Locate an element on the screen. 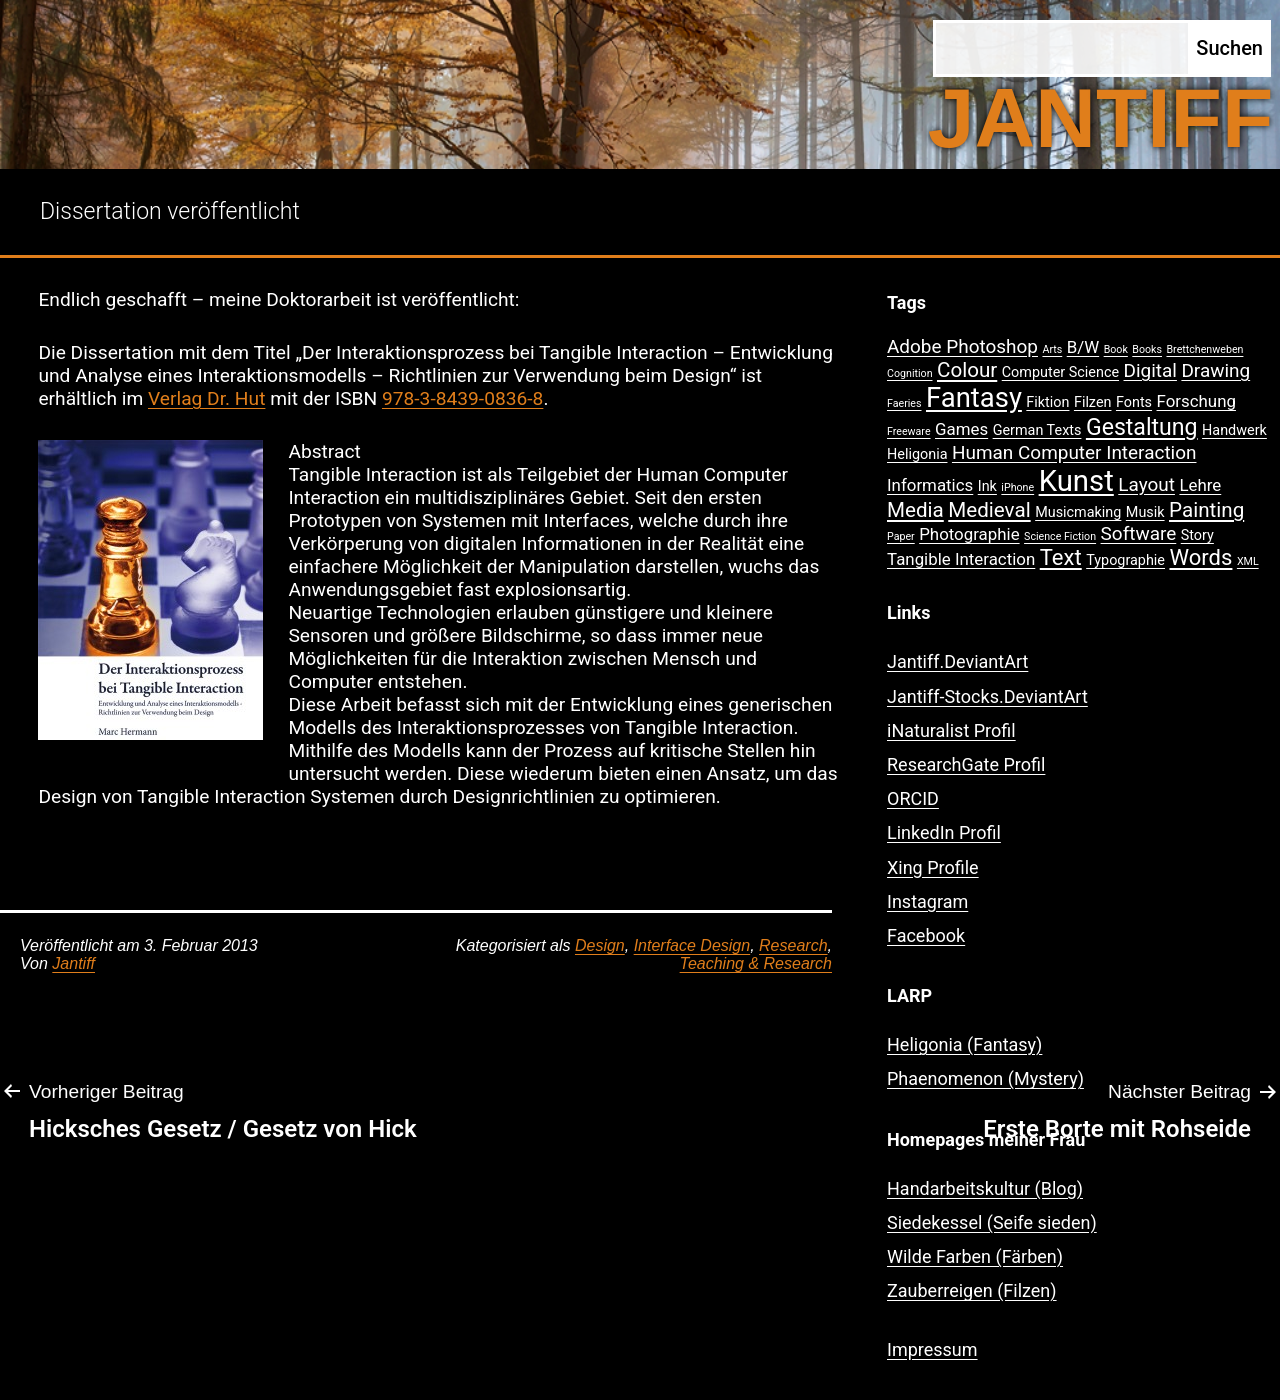  Fantasy [Fantasy (12 Einträge)] is located at coordinates (974, 398).